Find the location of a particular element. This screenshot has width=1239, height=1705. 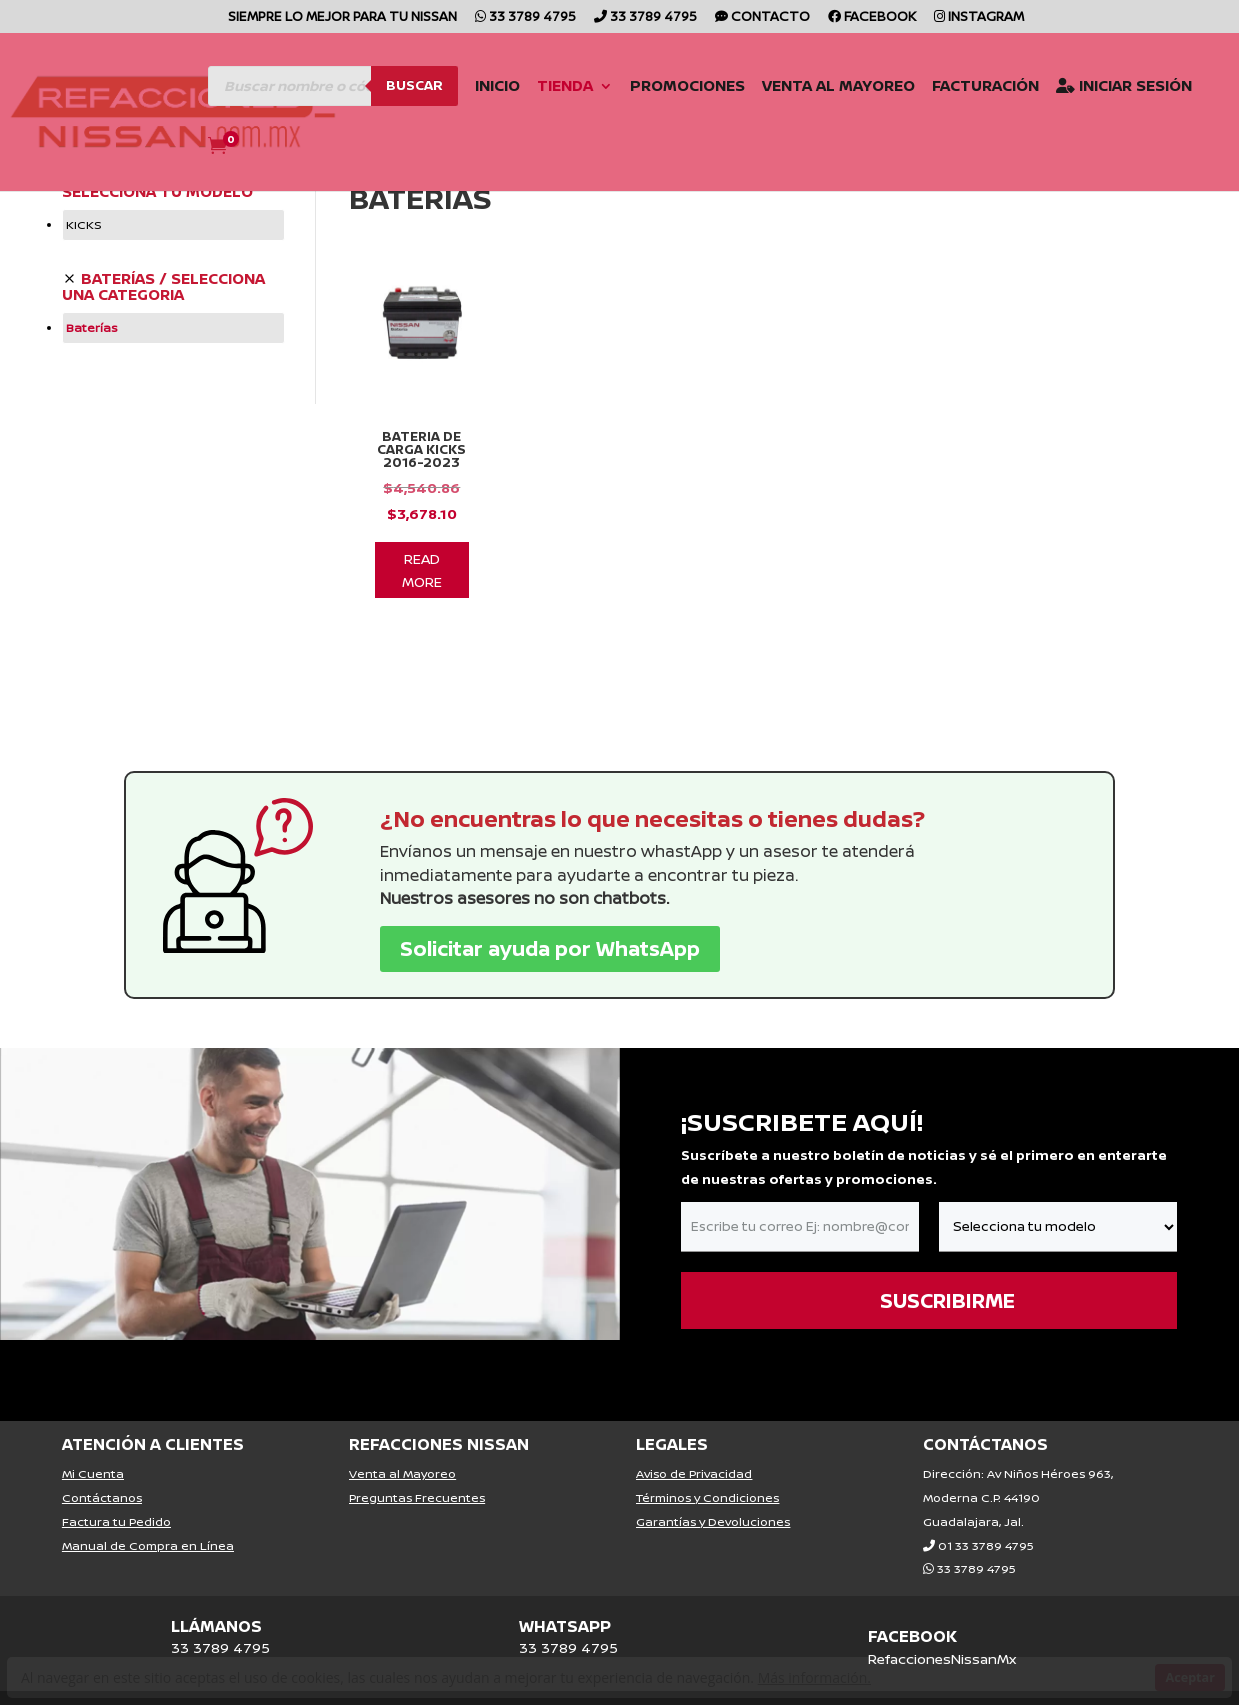

Buscar is located at coordinates (382, 82).